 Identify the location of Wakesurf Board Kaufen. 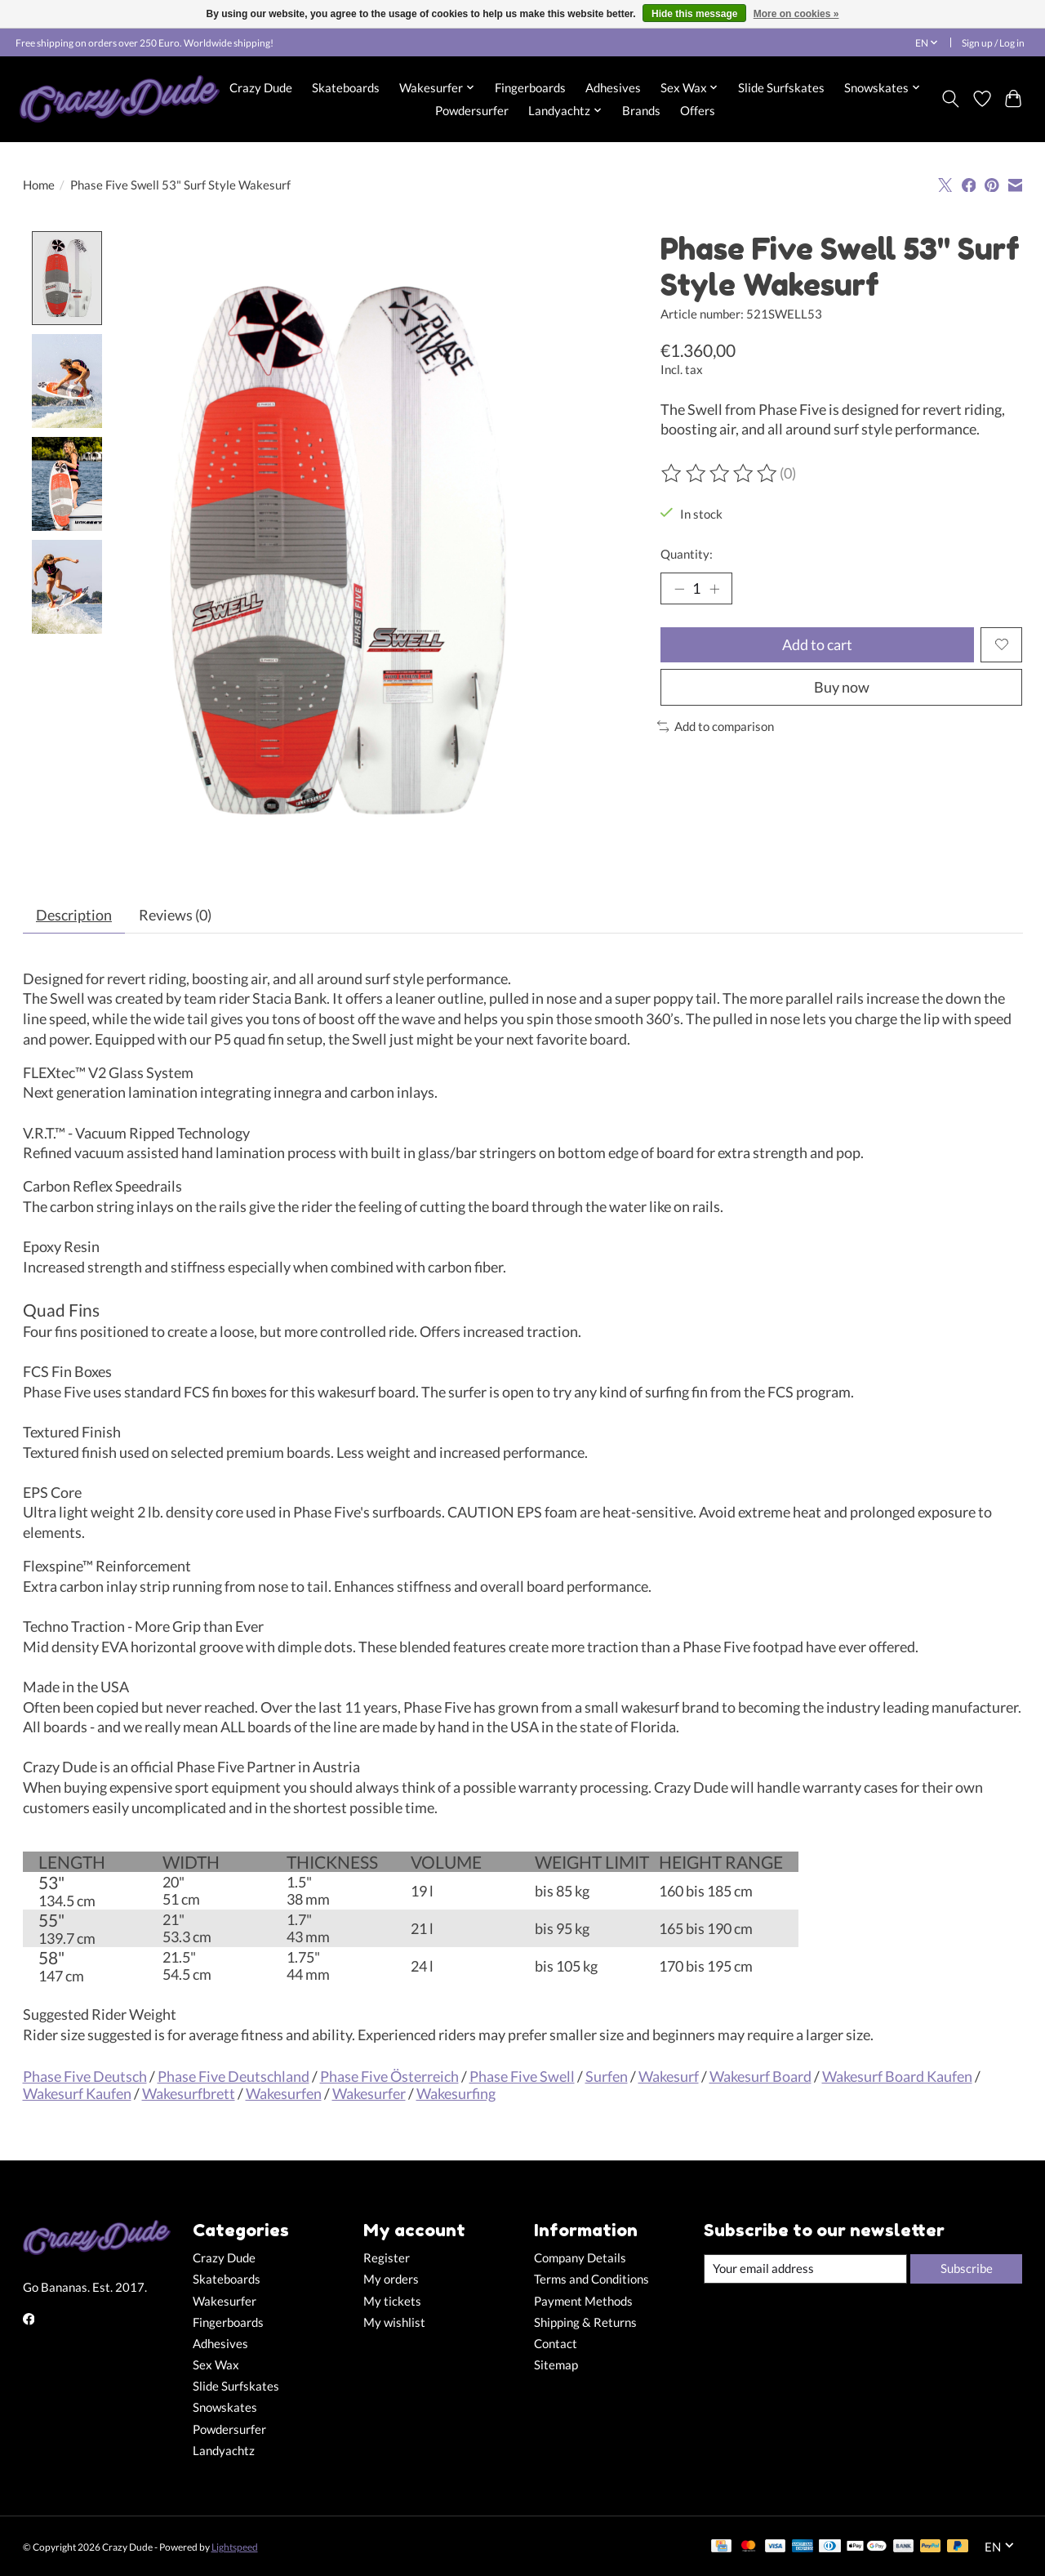
(897, 2076).